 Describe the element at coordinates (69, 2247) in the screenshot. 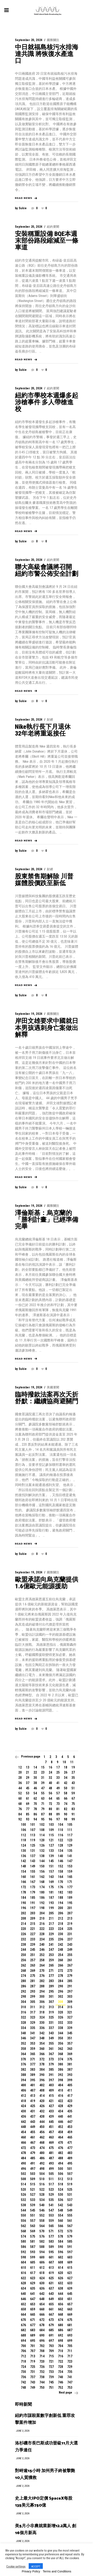

I see `591` at that location.